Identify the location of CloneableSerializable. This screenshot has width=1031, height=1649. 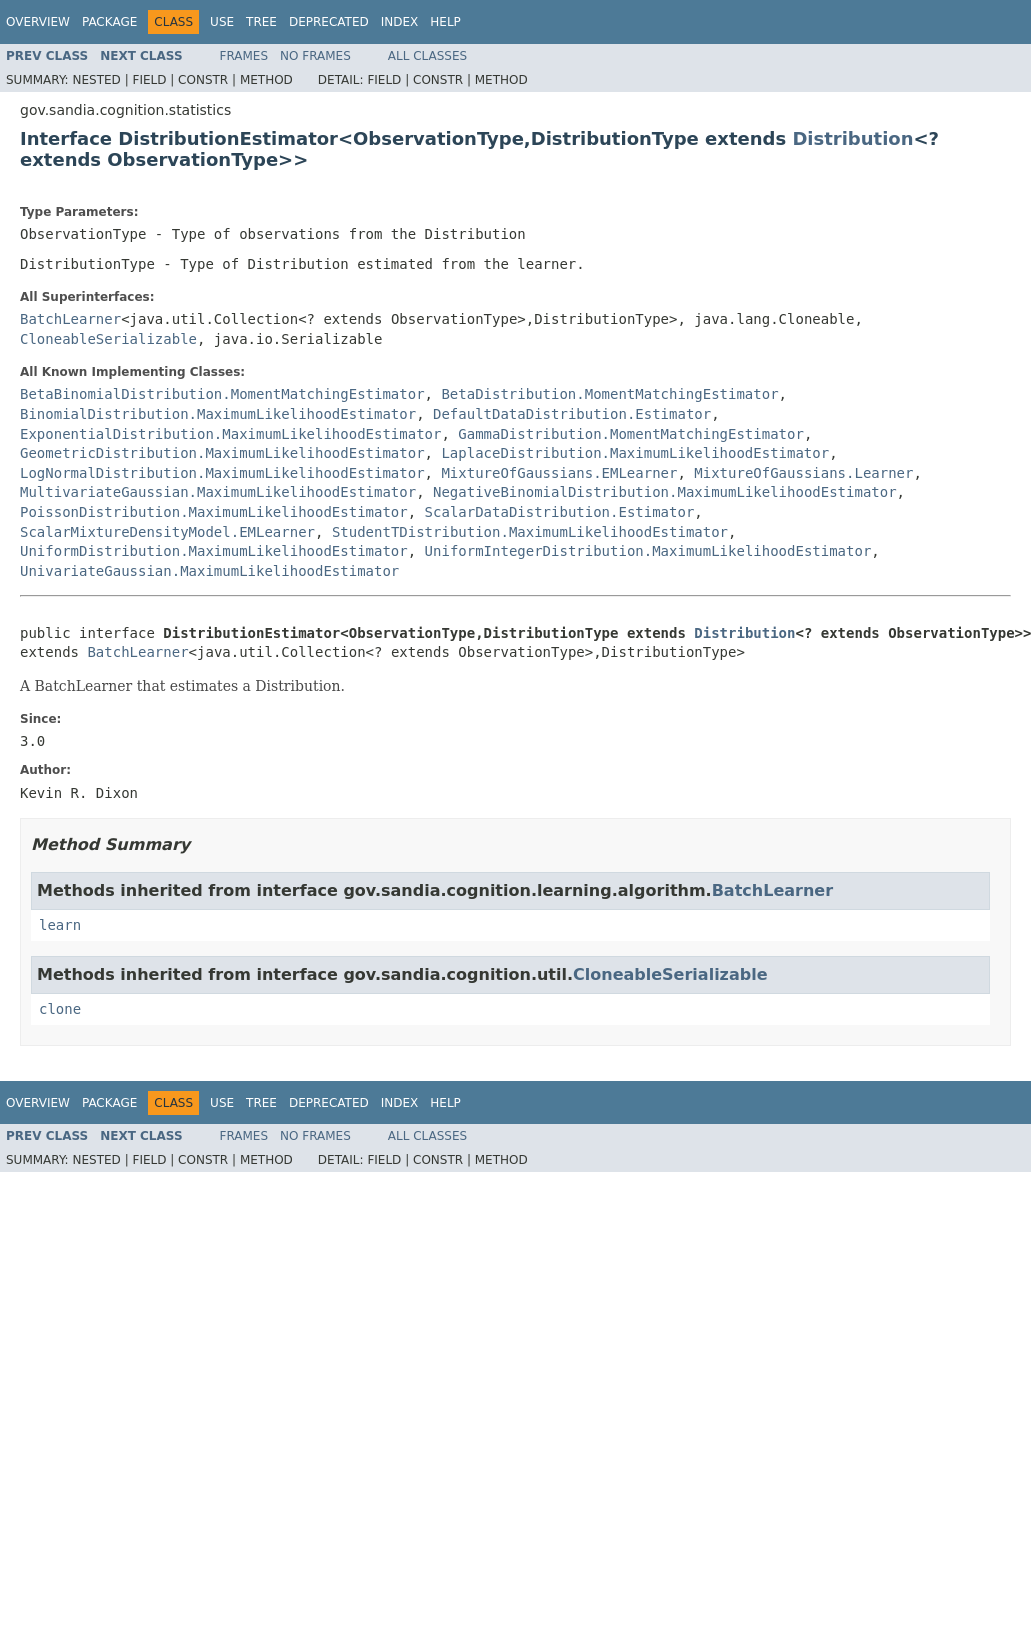
(108, 339).